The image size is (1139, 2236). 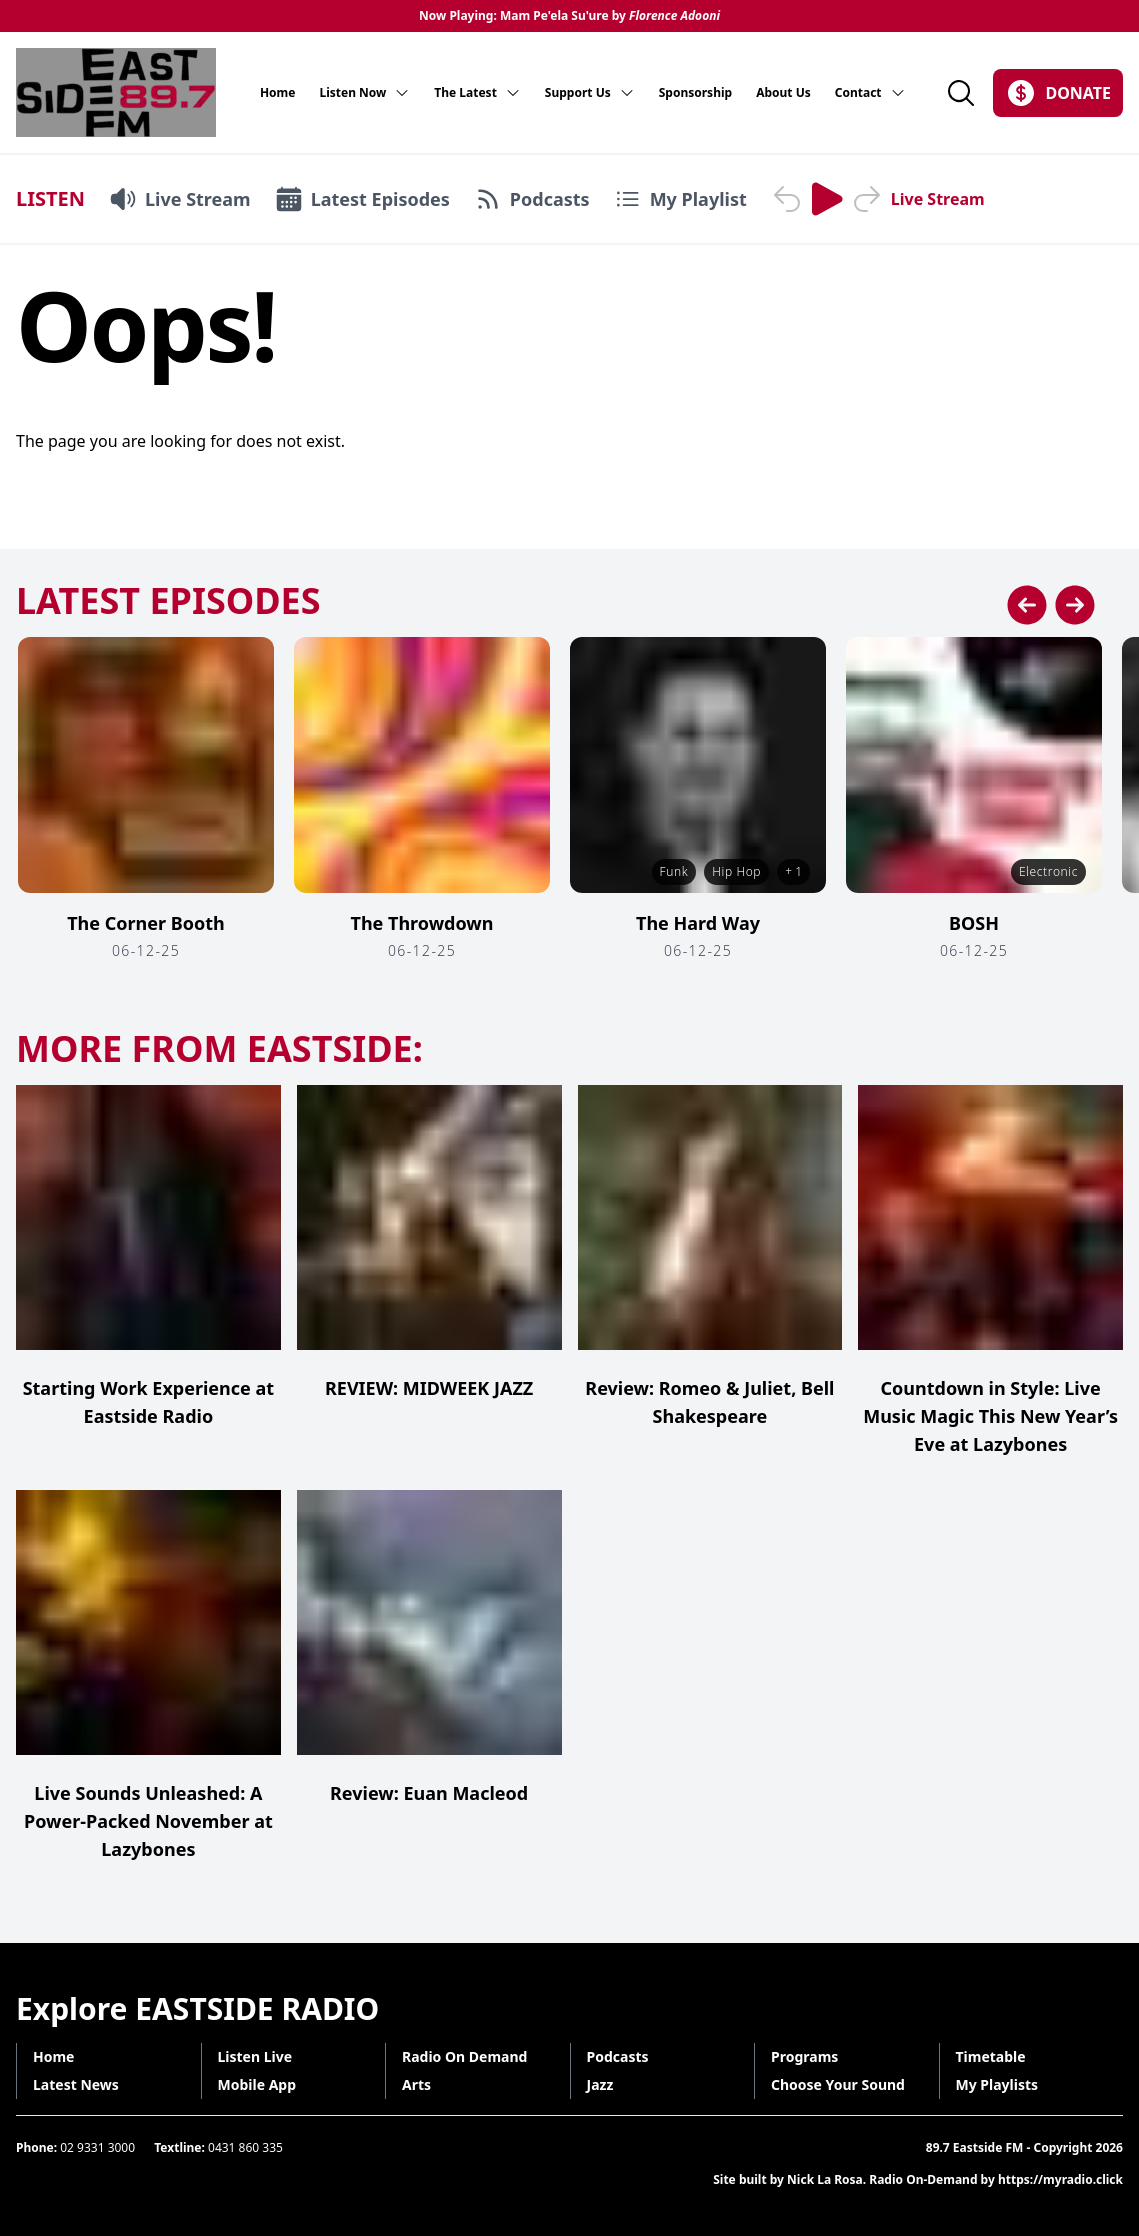 What do you see at coordinates (783, 93) in the screenshot?
I see `About Us` at bounding box center [783, 93].